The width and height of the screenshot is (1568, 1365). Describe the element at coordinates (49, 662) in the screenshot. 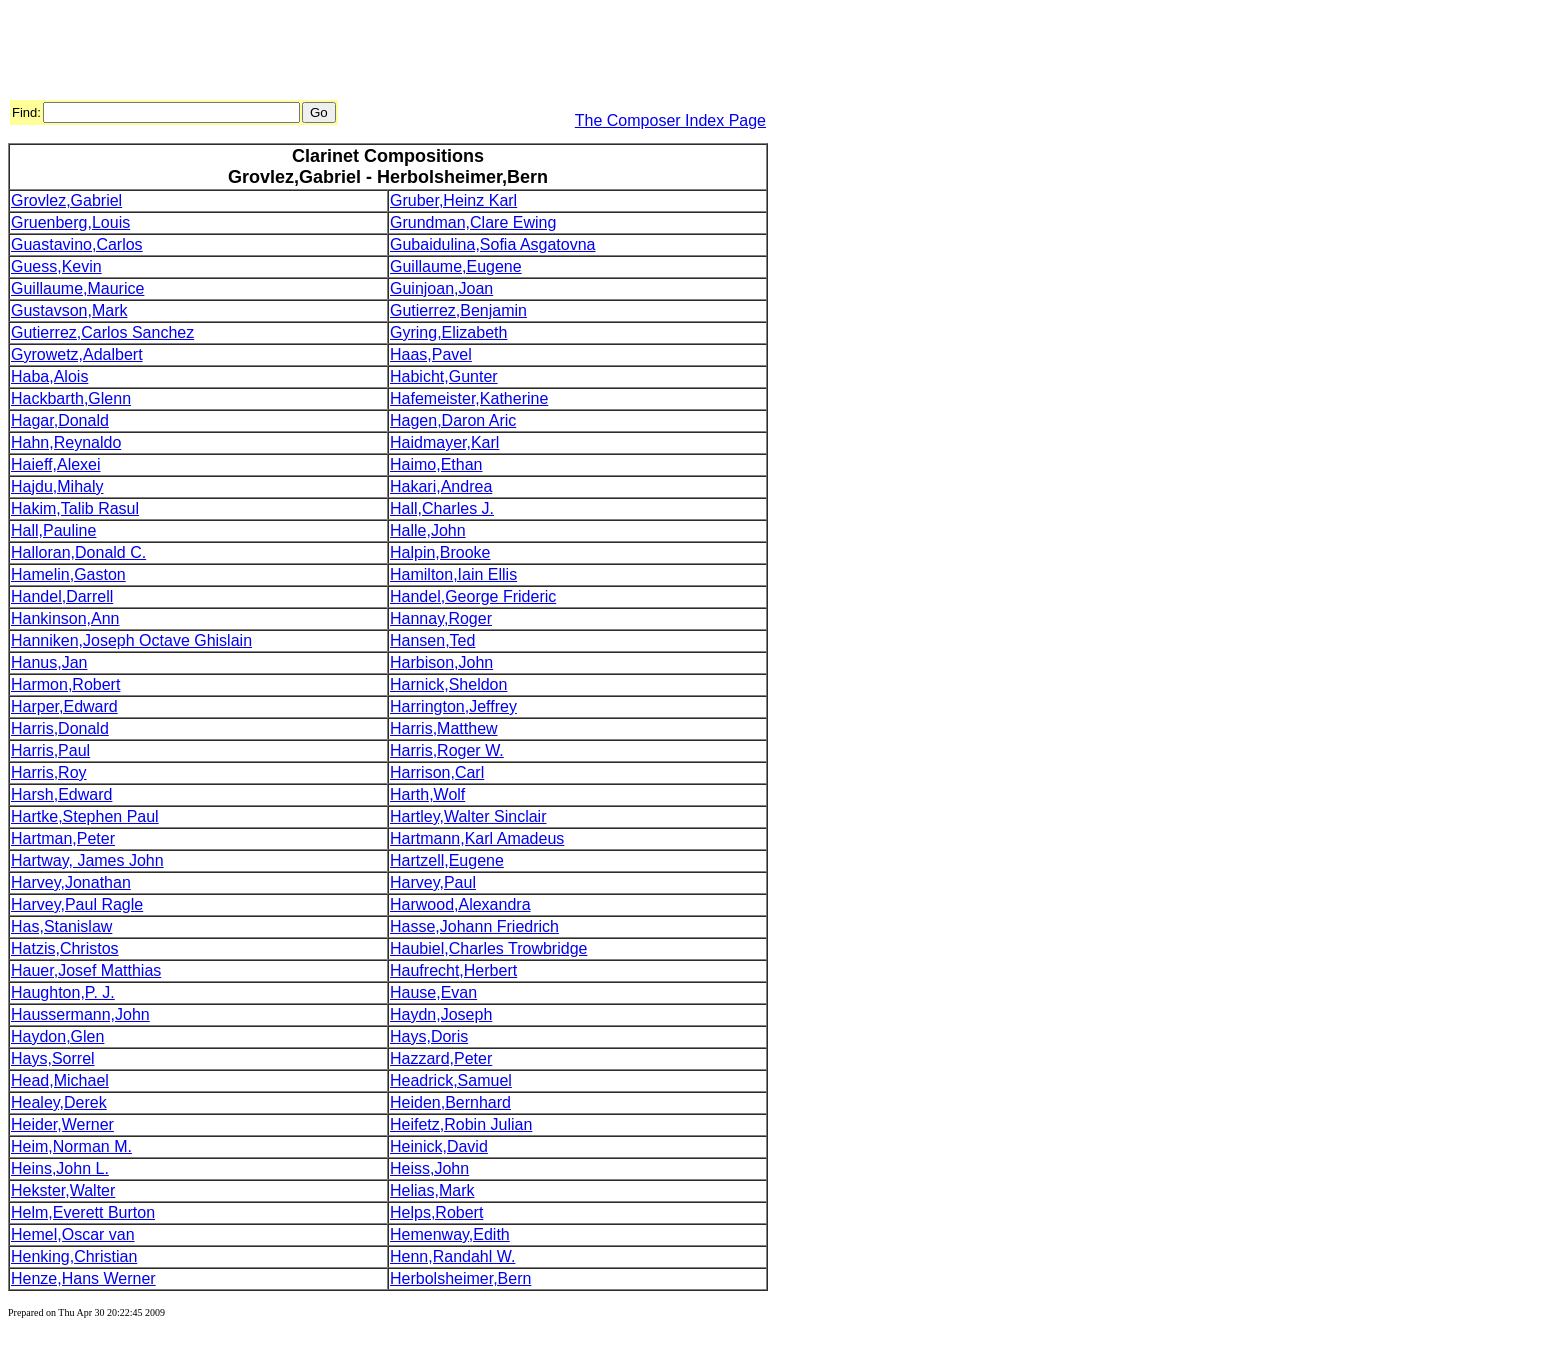

I see `Hanus,Jan` at that location.